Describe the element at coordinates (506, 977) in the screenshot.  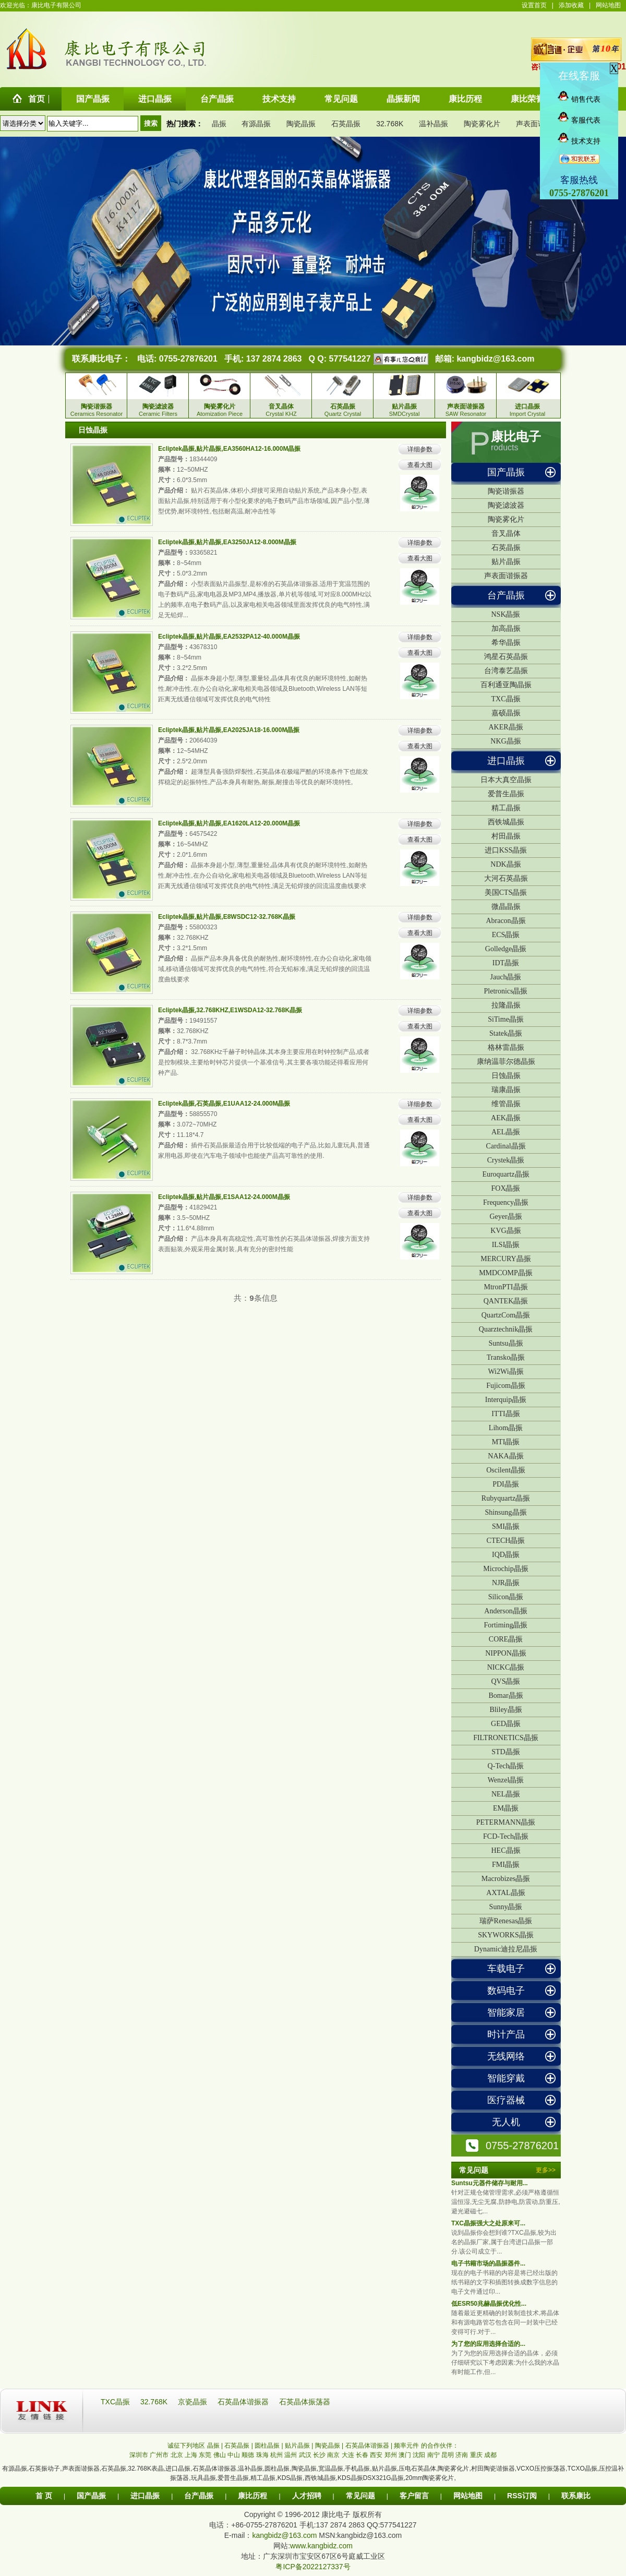
I see `Jauch晶振` at that location.